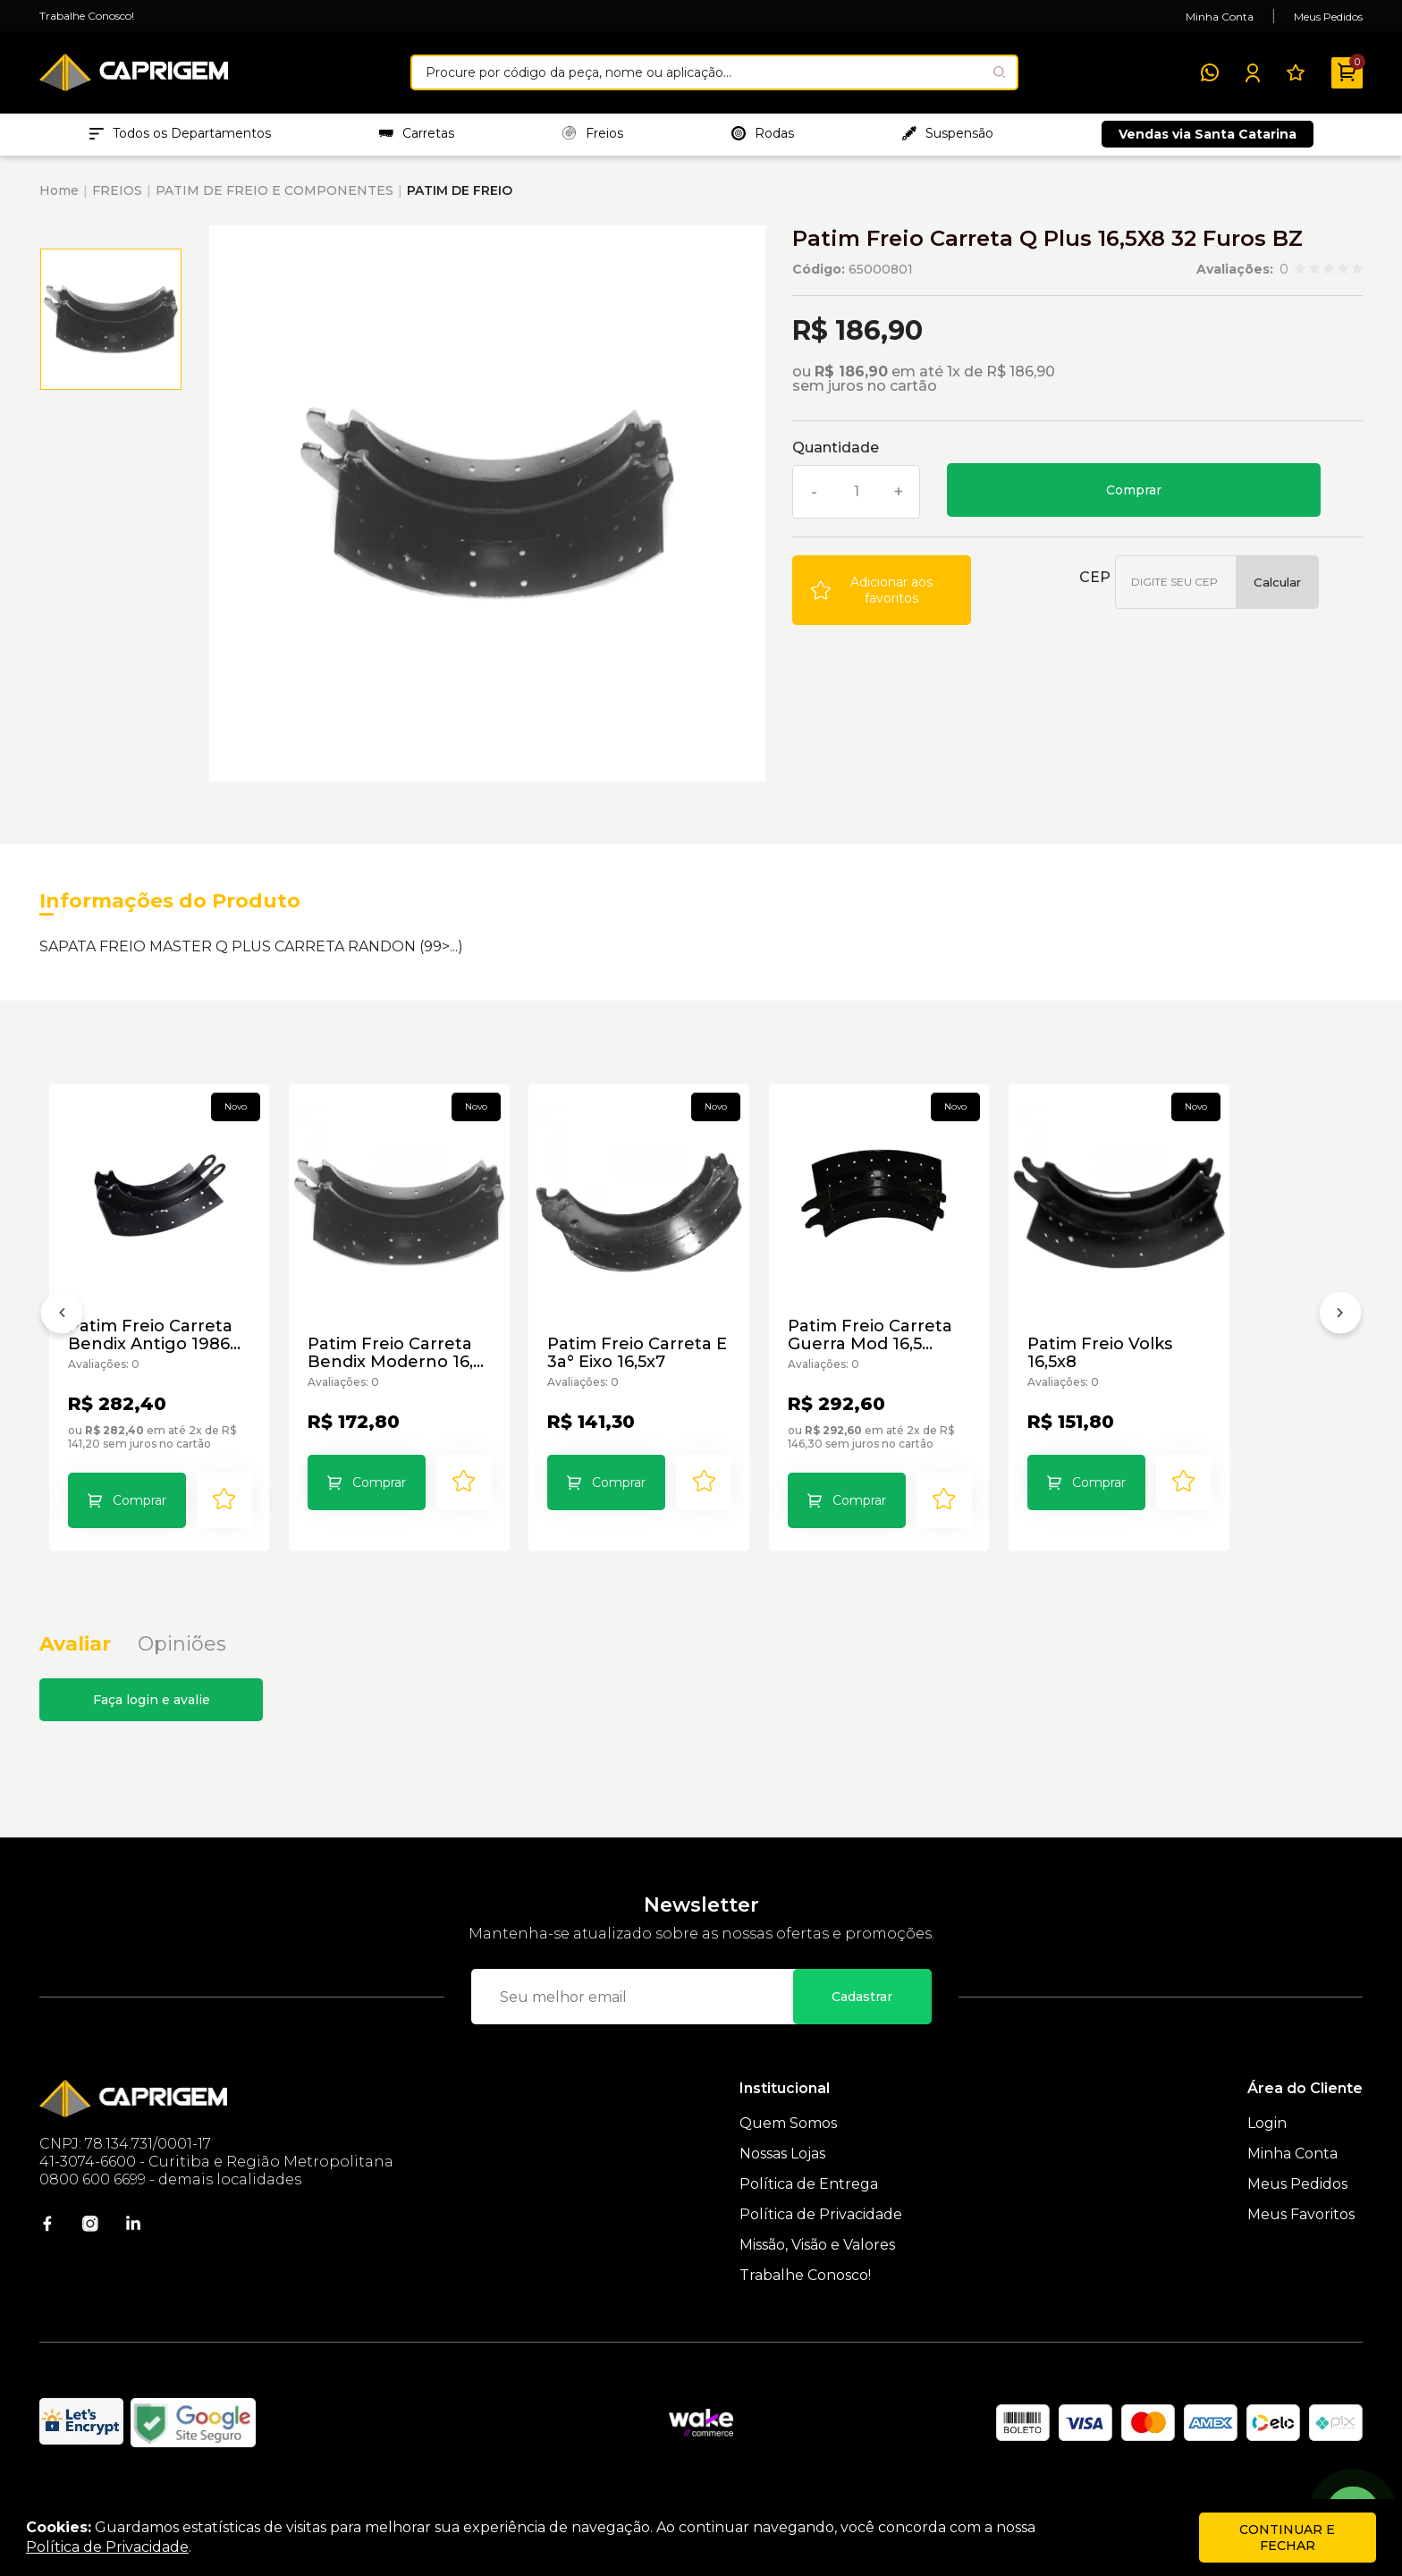 Image resolution: width=1402 pixels, height=2576 pixels. What do you see at coordinates (169, 903) in the screenshot?
I see `Informações do Produto` at bounding box center [169, 903].